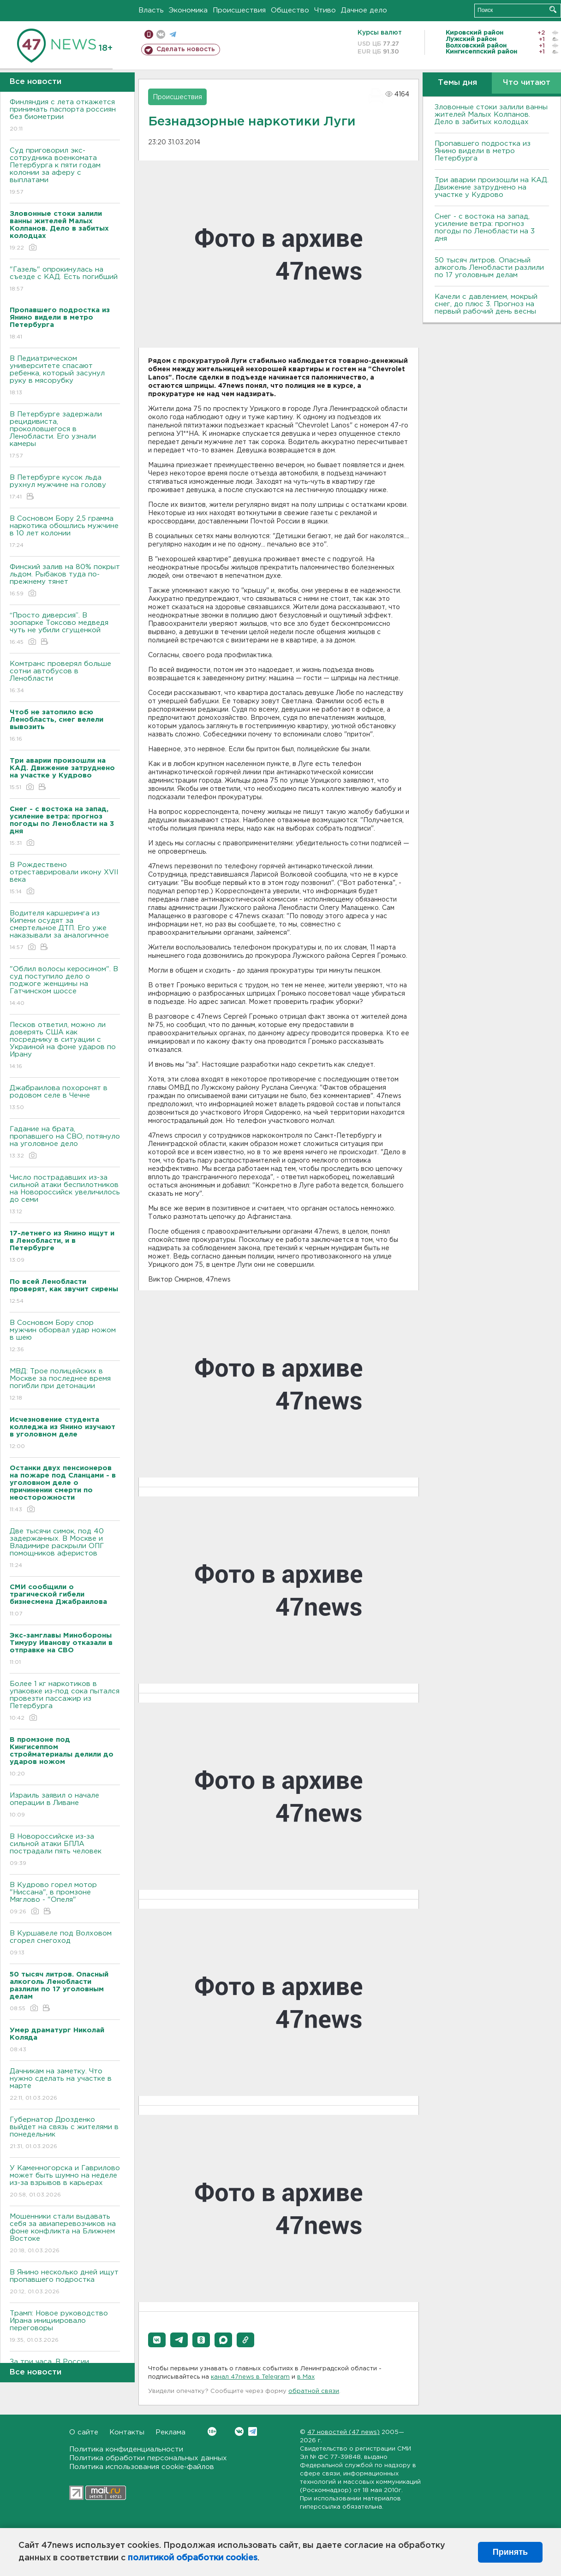  What do you see at coordinates (65, 435) in the screenshot?
I see `В Петербурге задержали рецидивиста, проколовшегося в Ленобласти. Его узнали камеры` at bounding box center [65, 435].